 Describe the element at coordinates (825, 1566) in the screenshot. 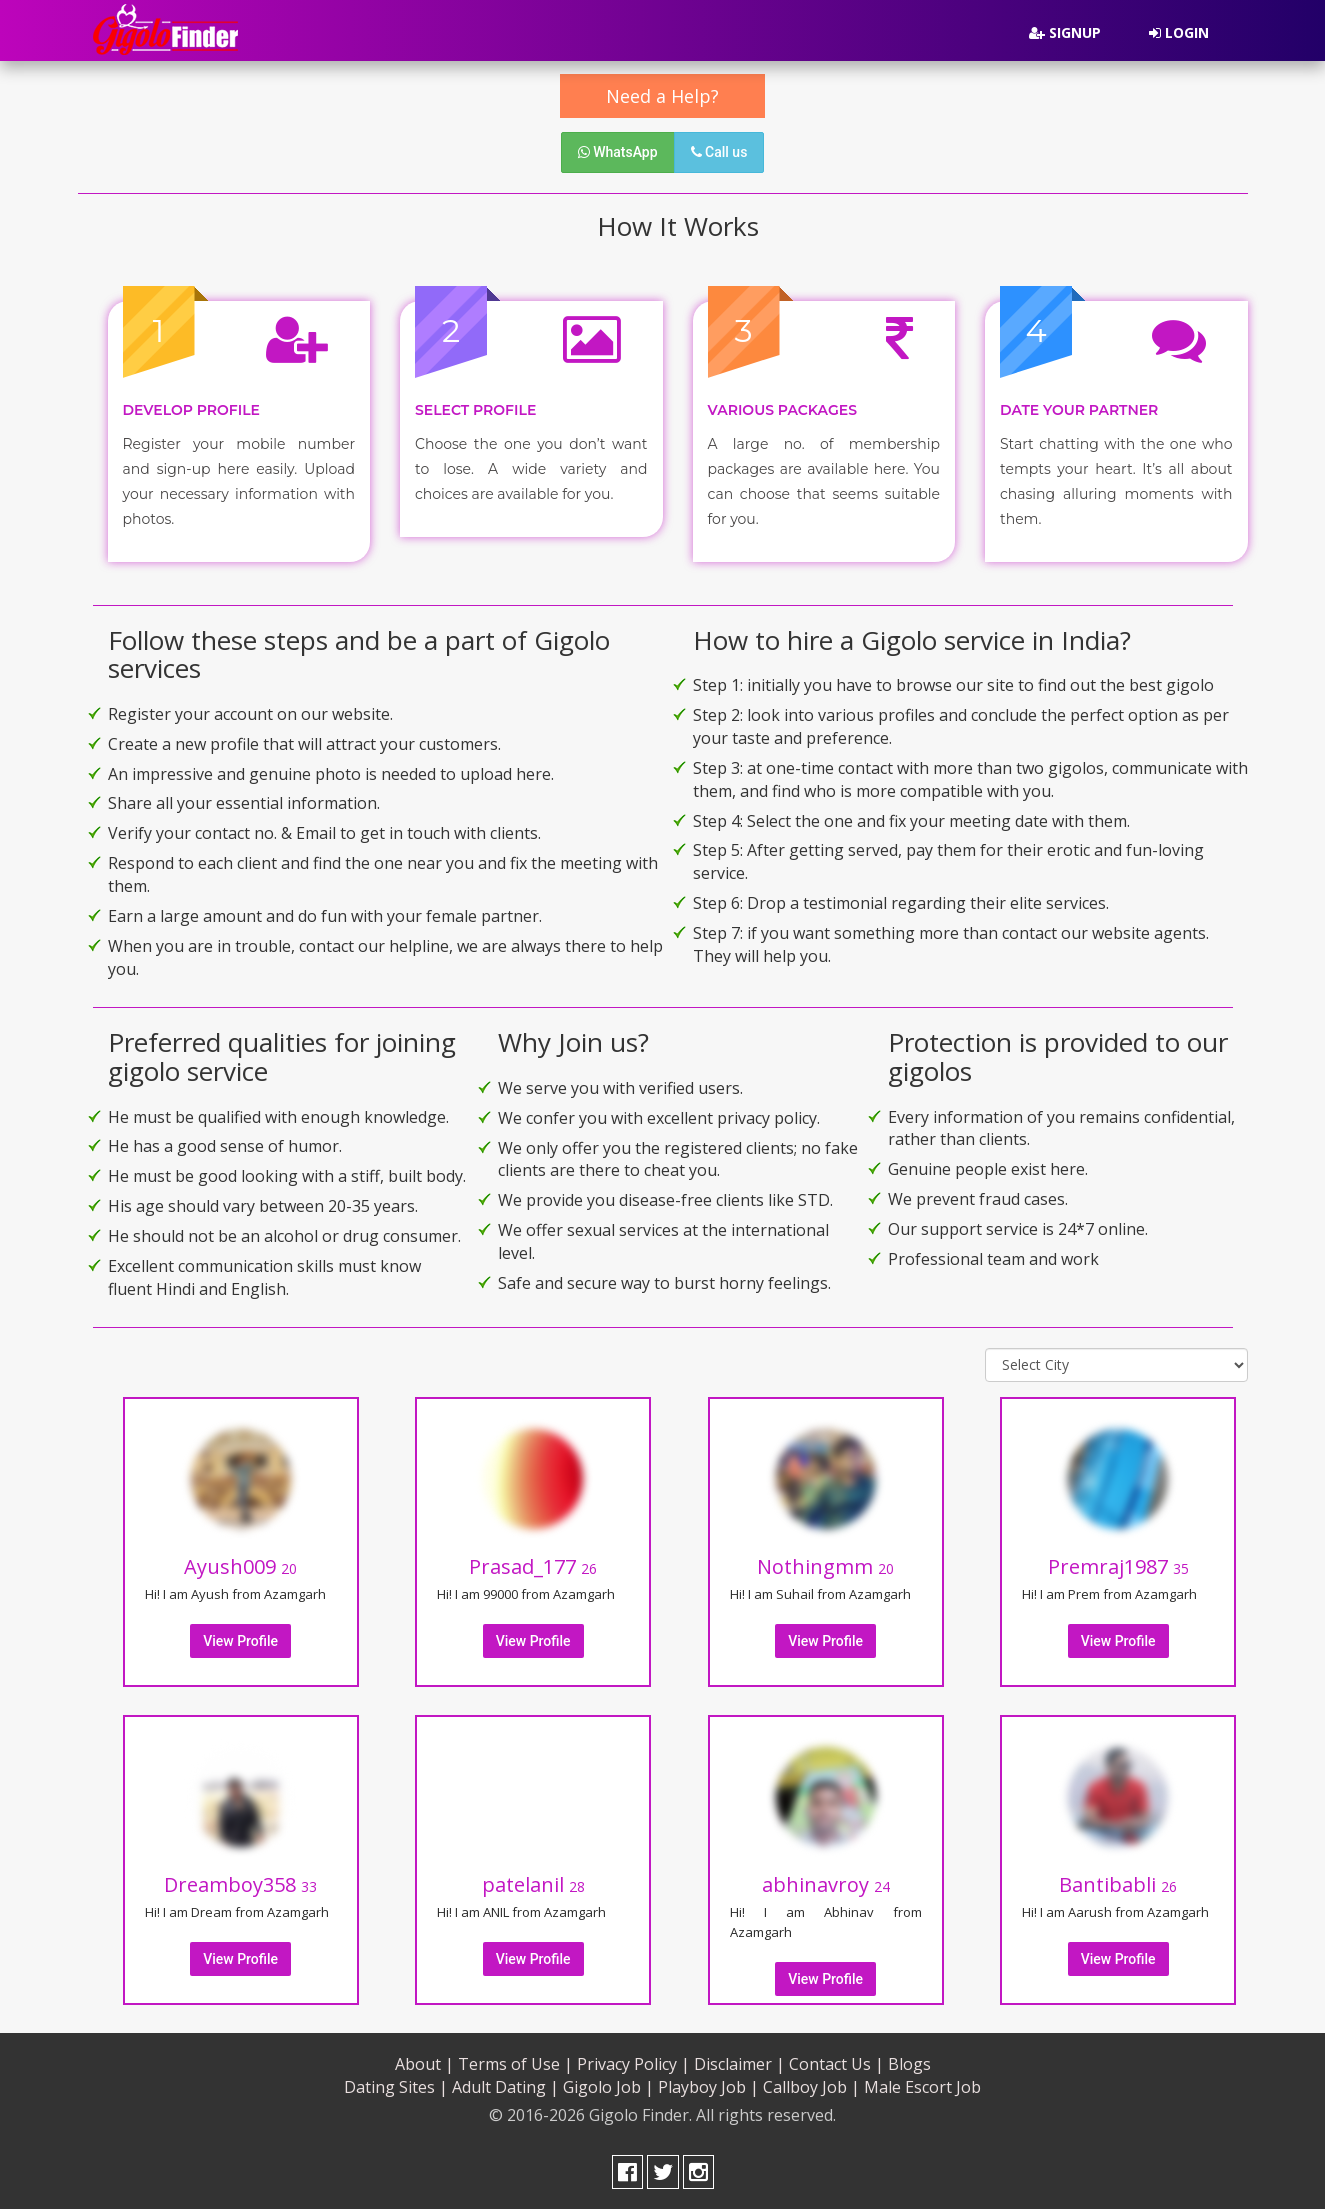

I see `Nothingmm` at that location.